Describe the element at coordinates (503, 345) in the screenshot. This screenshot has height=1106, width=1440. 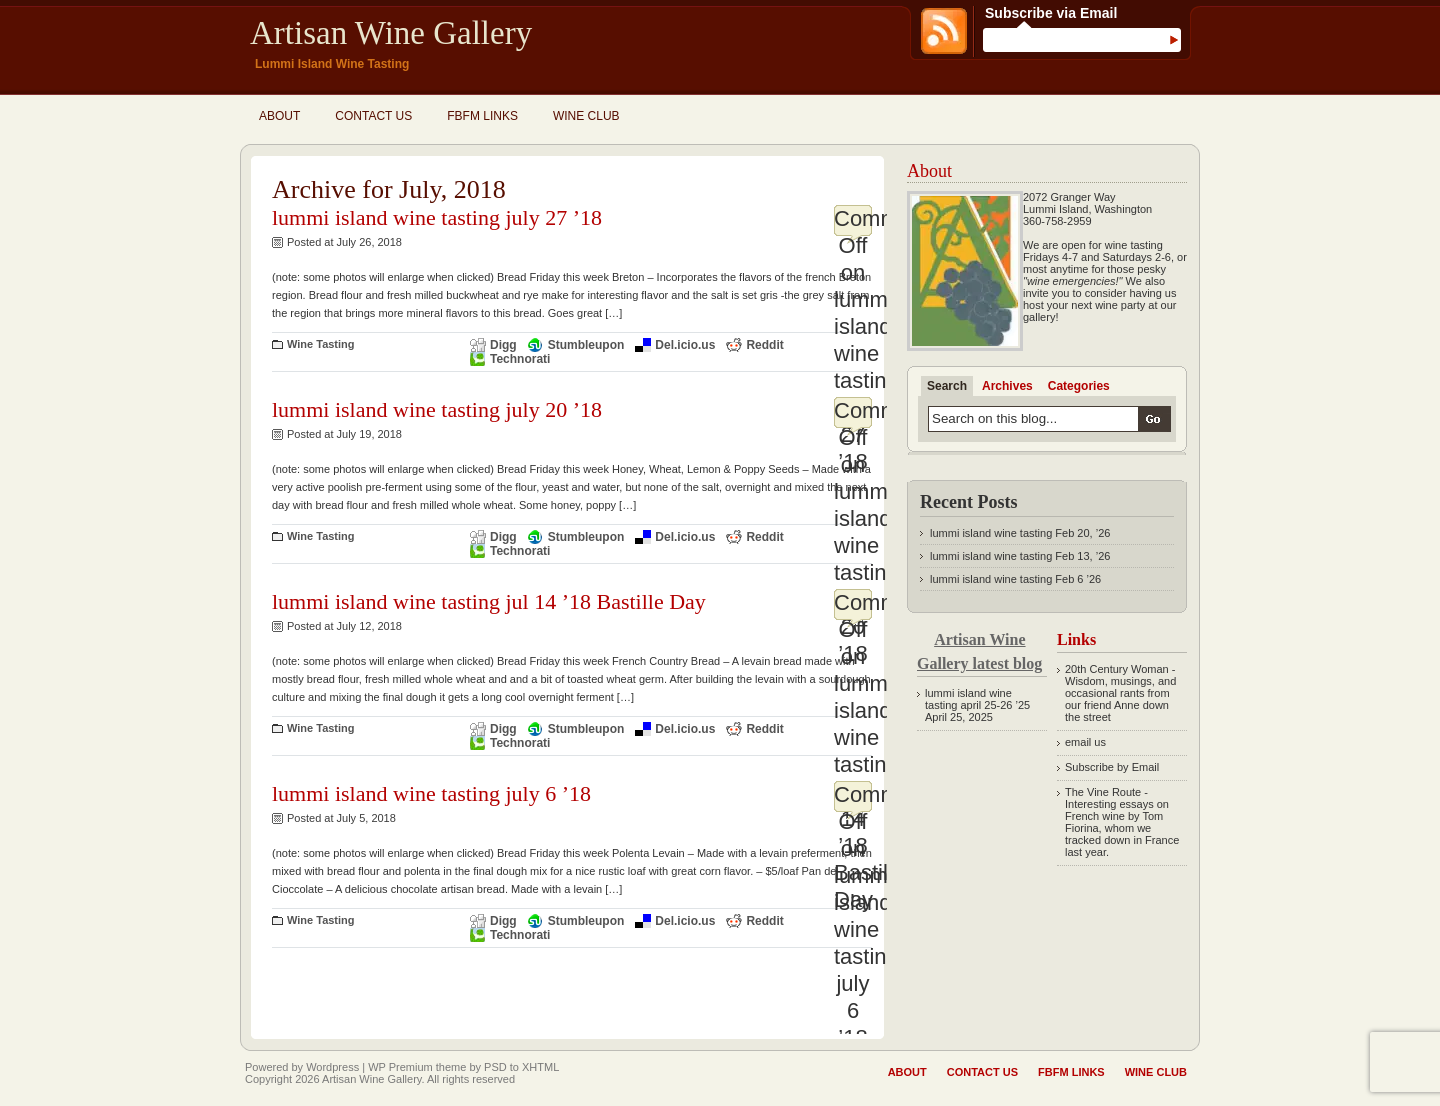
I see `Digg` at that location.